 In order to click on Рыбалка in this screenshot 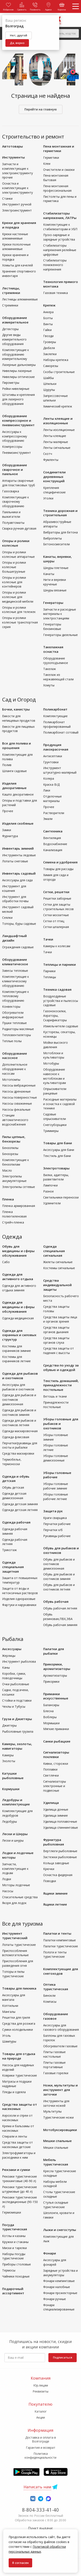, I will do `click(12, 1638)`.